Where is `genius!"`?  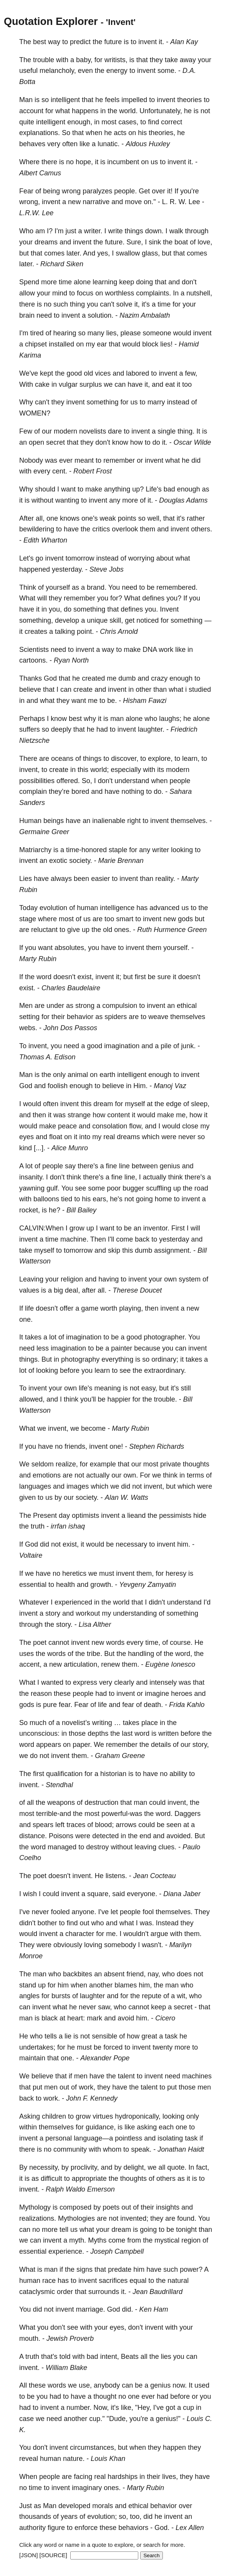
genius!" is located at coordinates (168, 2419).